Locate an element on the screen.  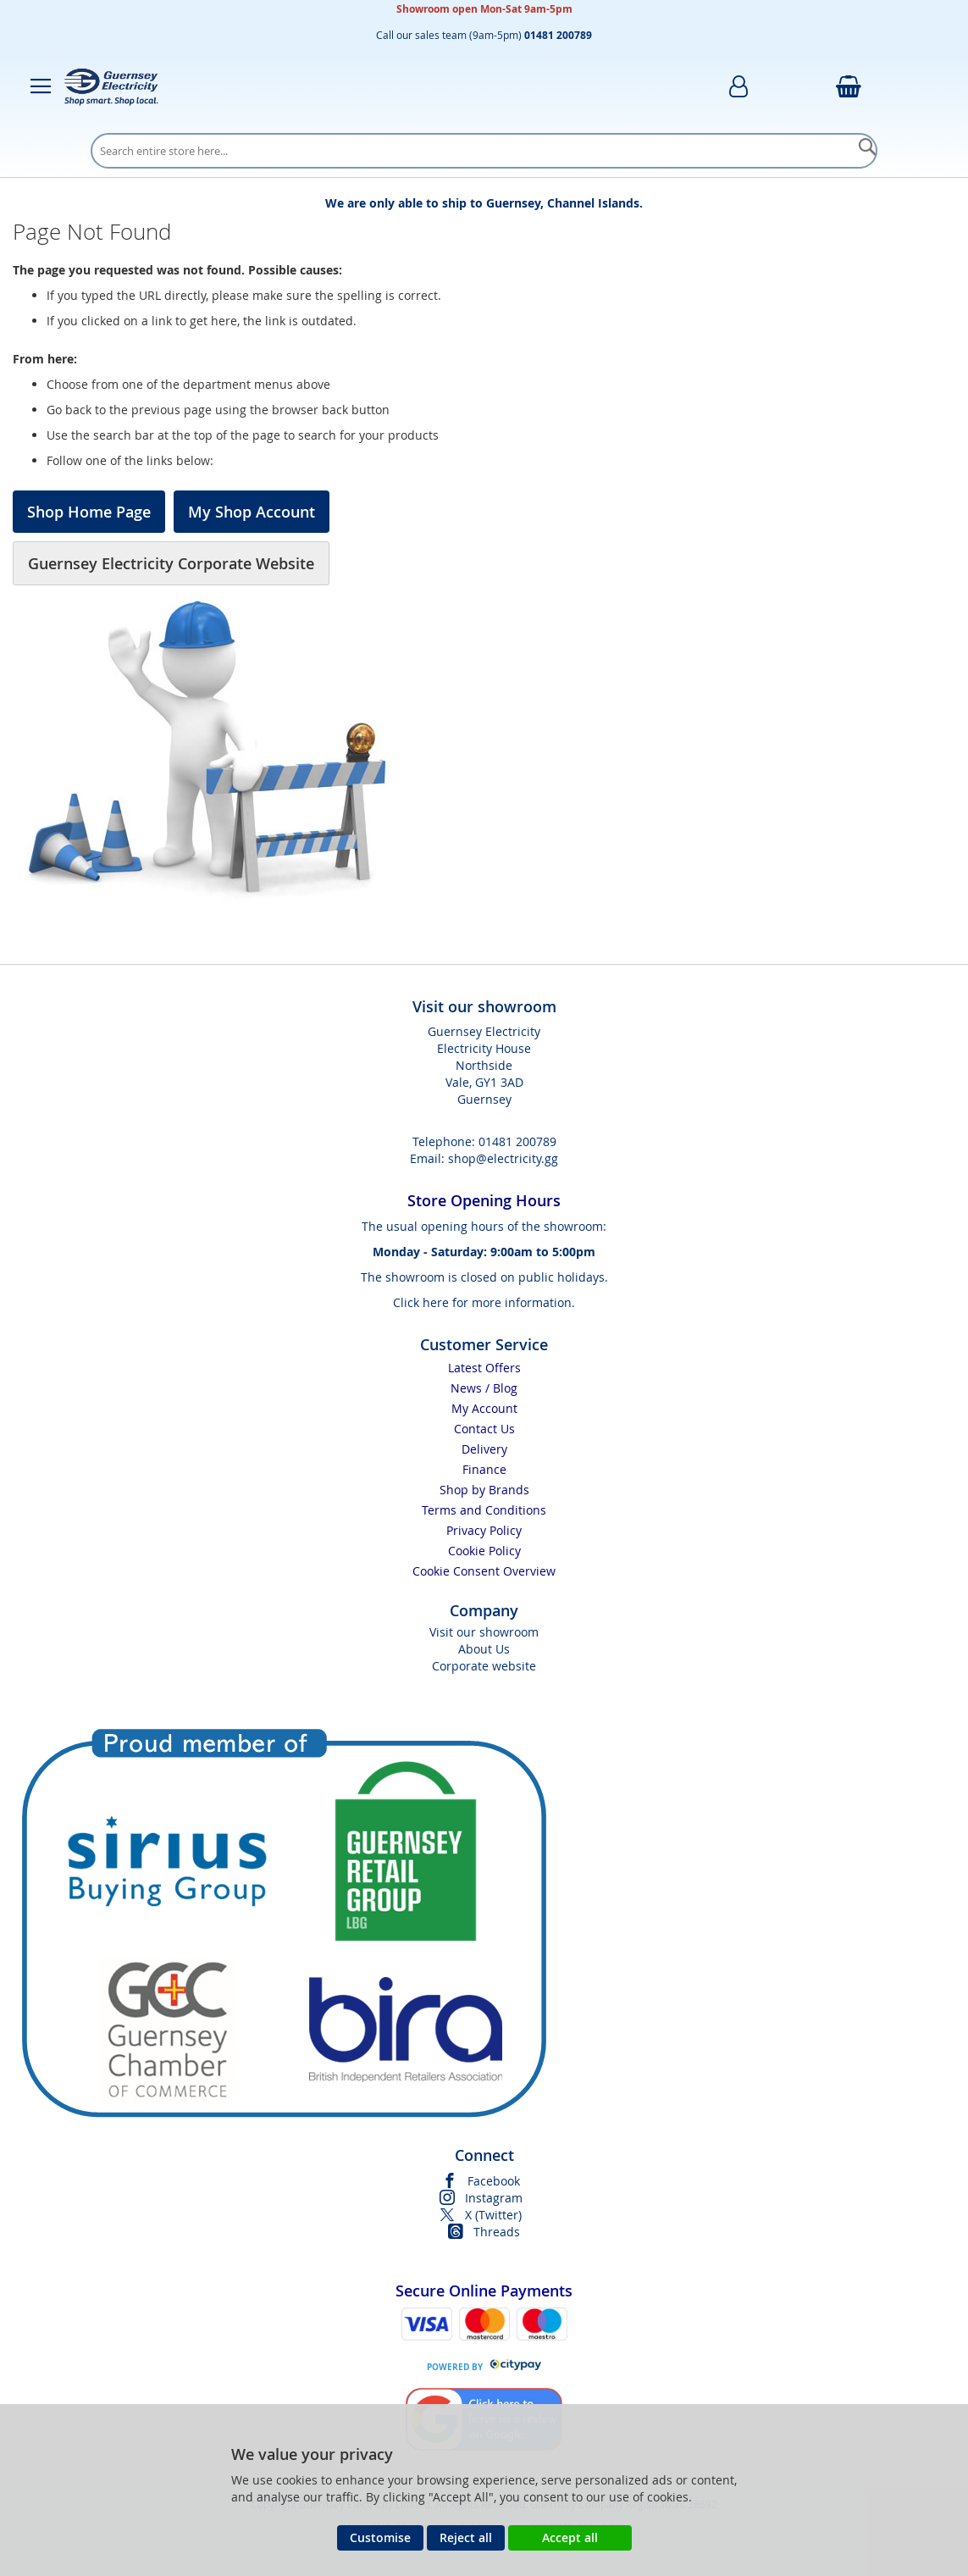
[store logo] is located at coordinates (111, 86).